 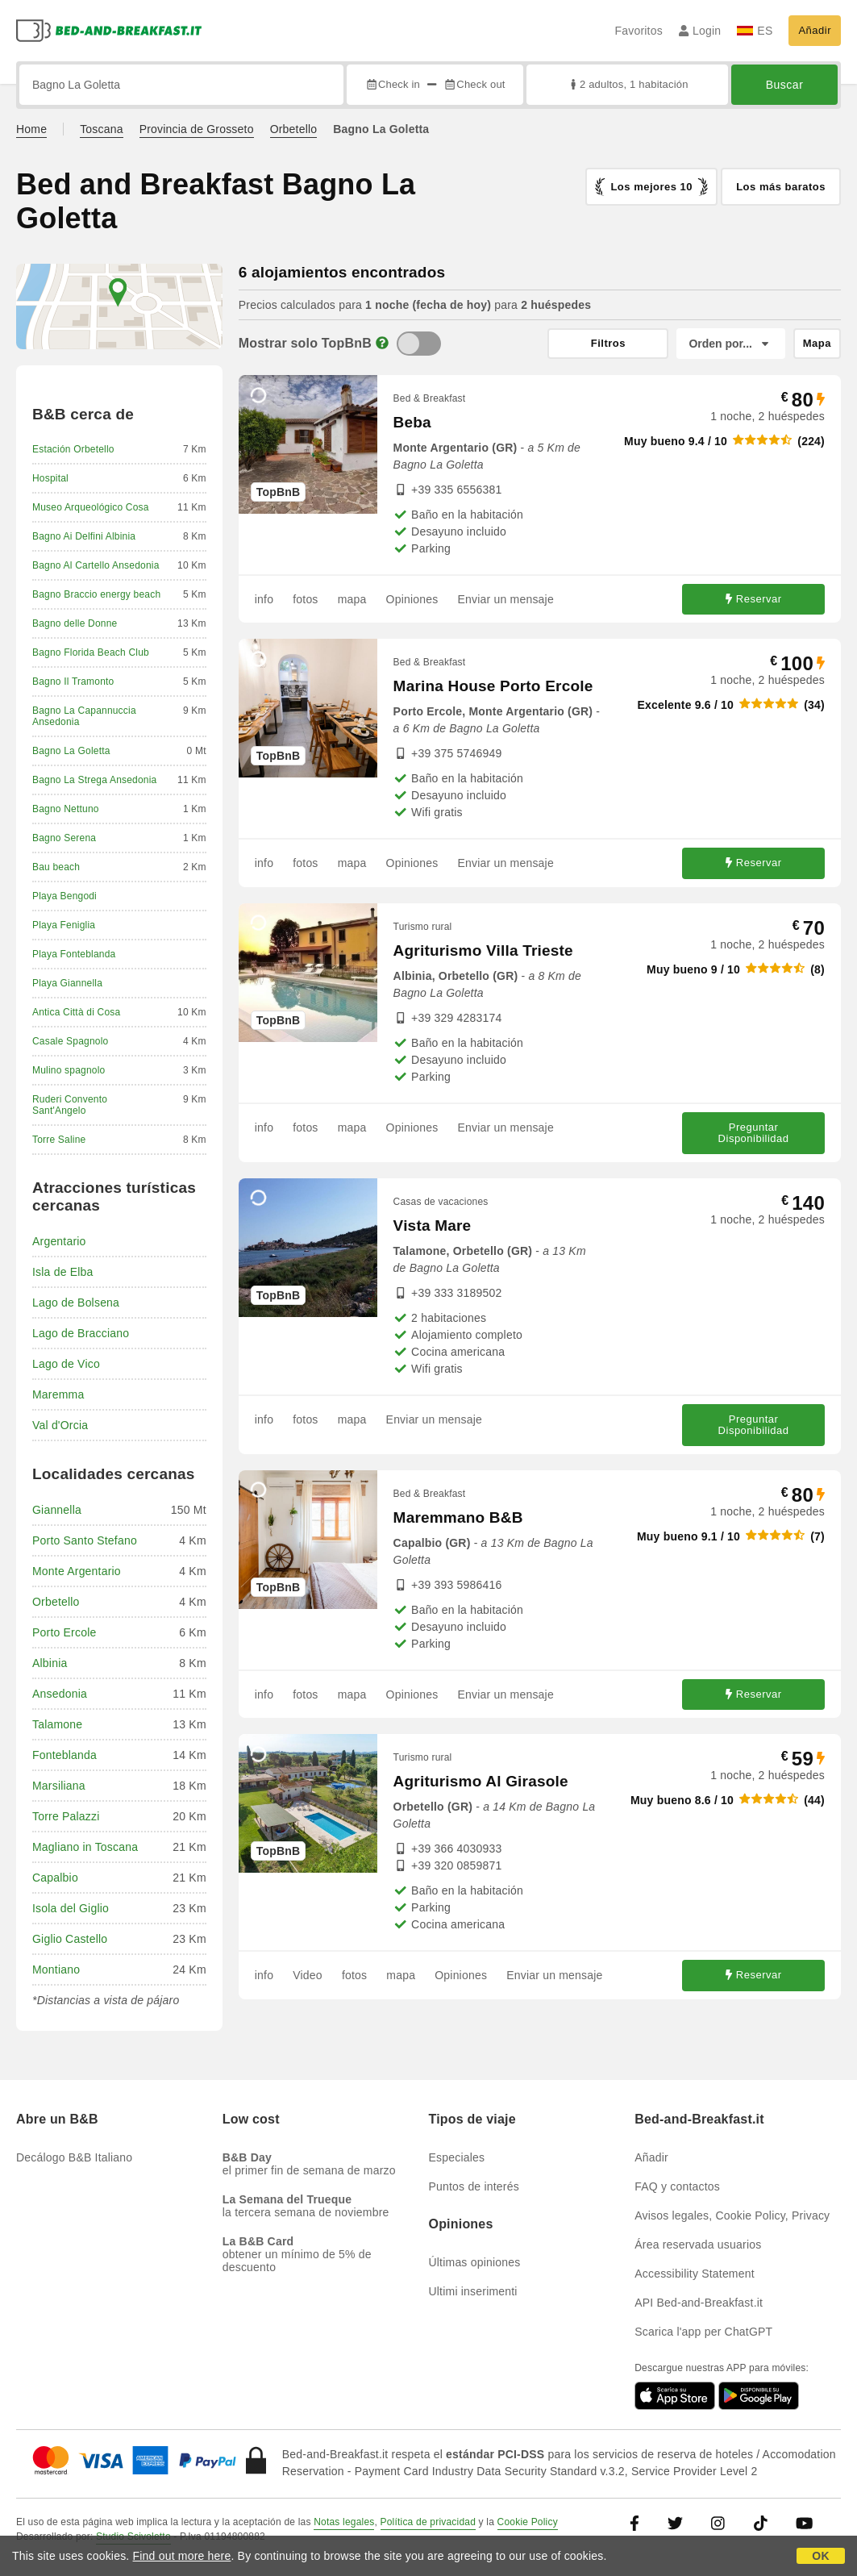 What do you see at coordinates (703, 2331) in the screenshot?
I see `Scarica l'app per ChatGPT` at bounding box center [703, 2331].